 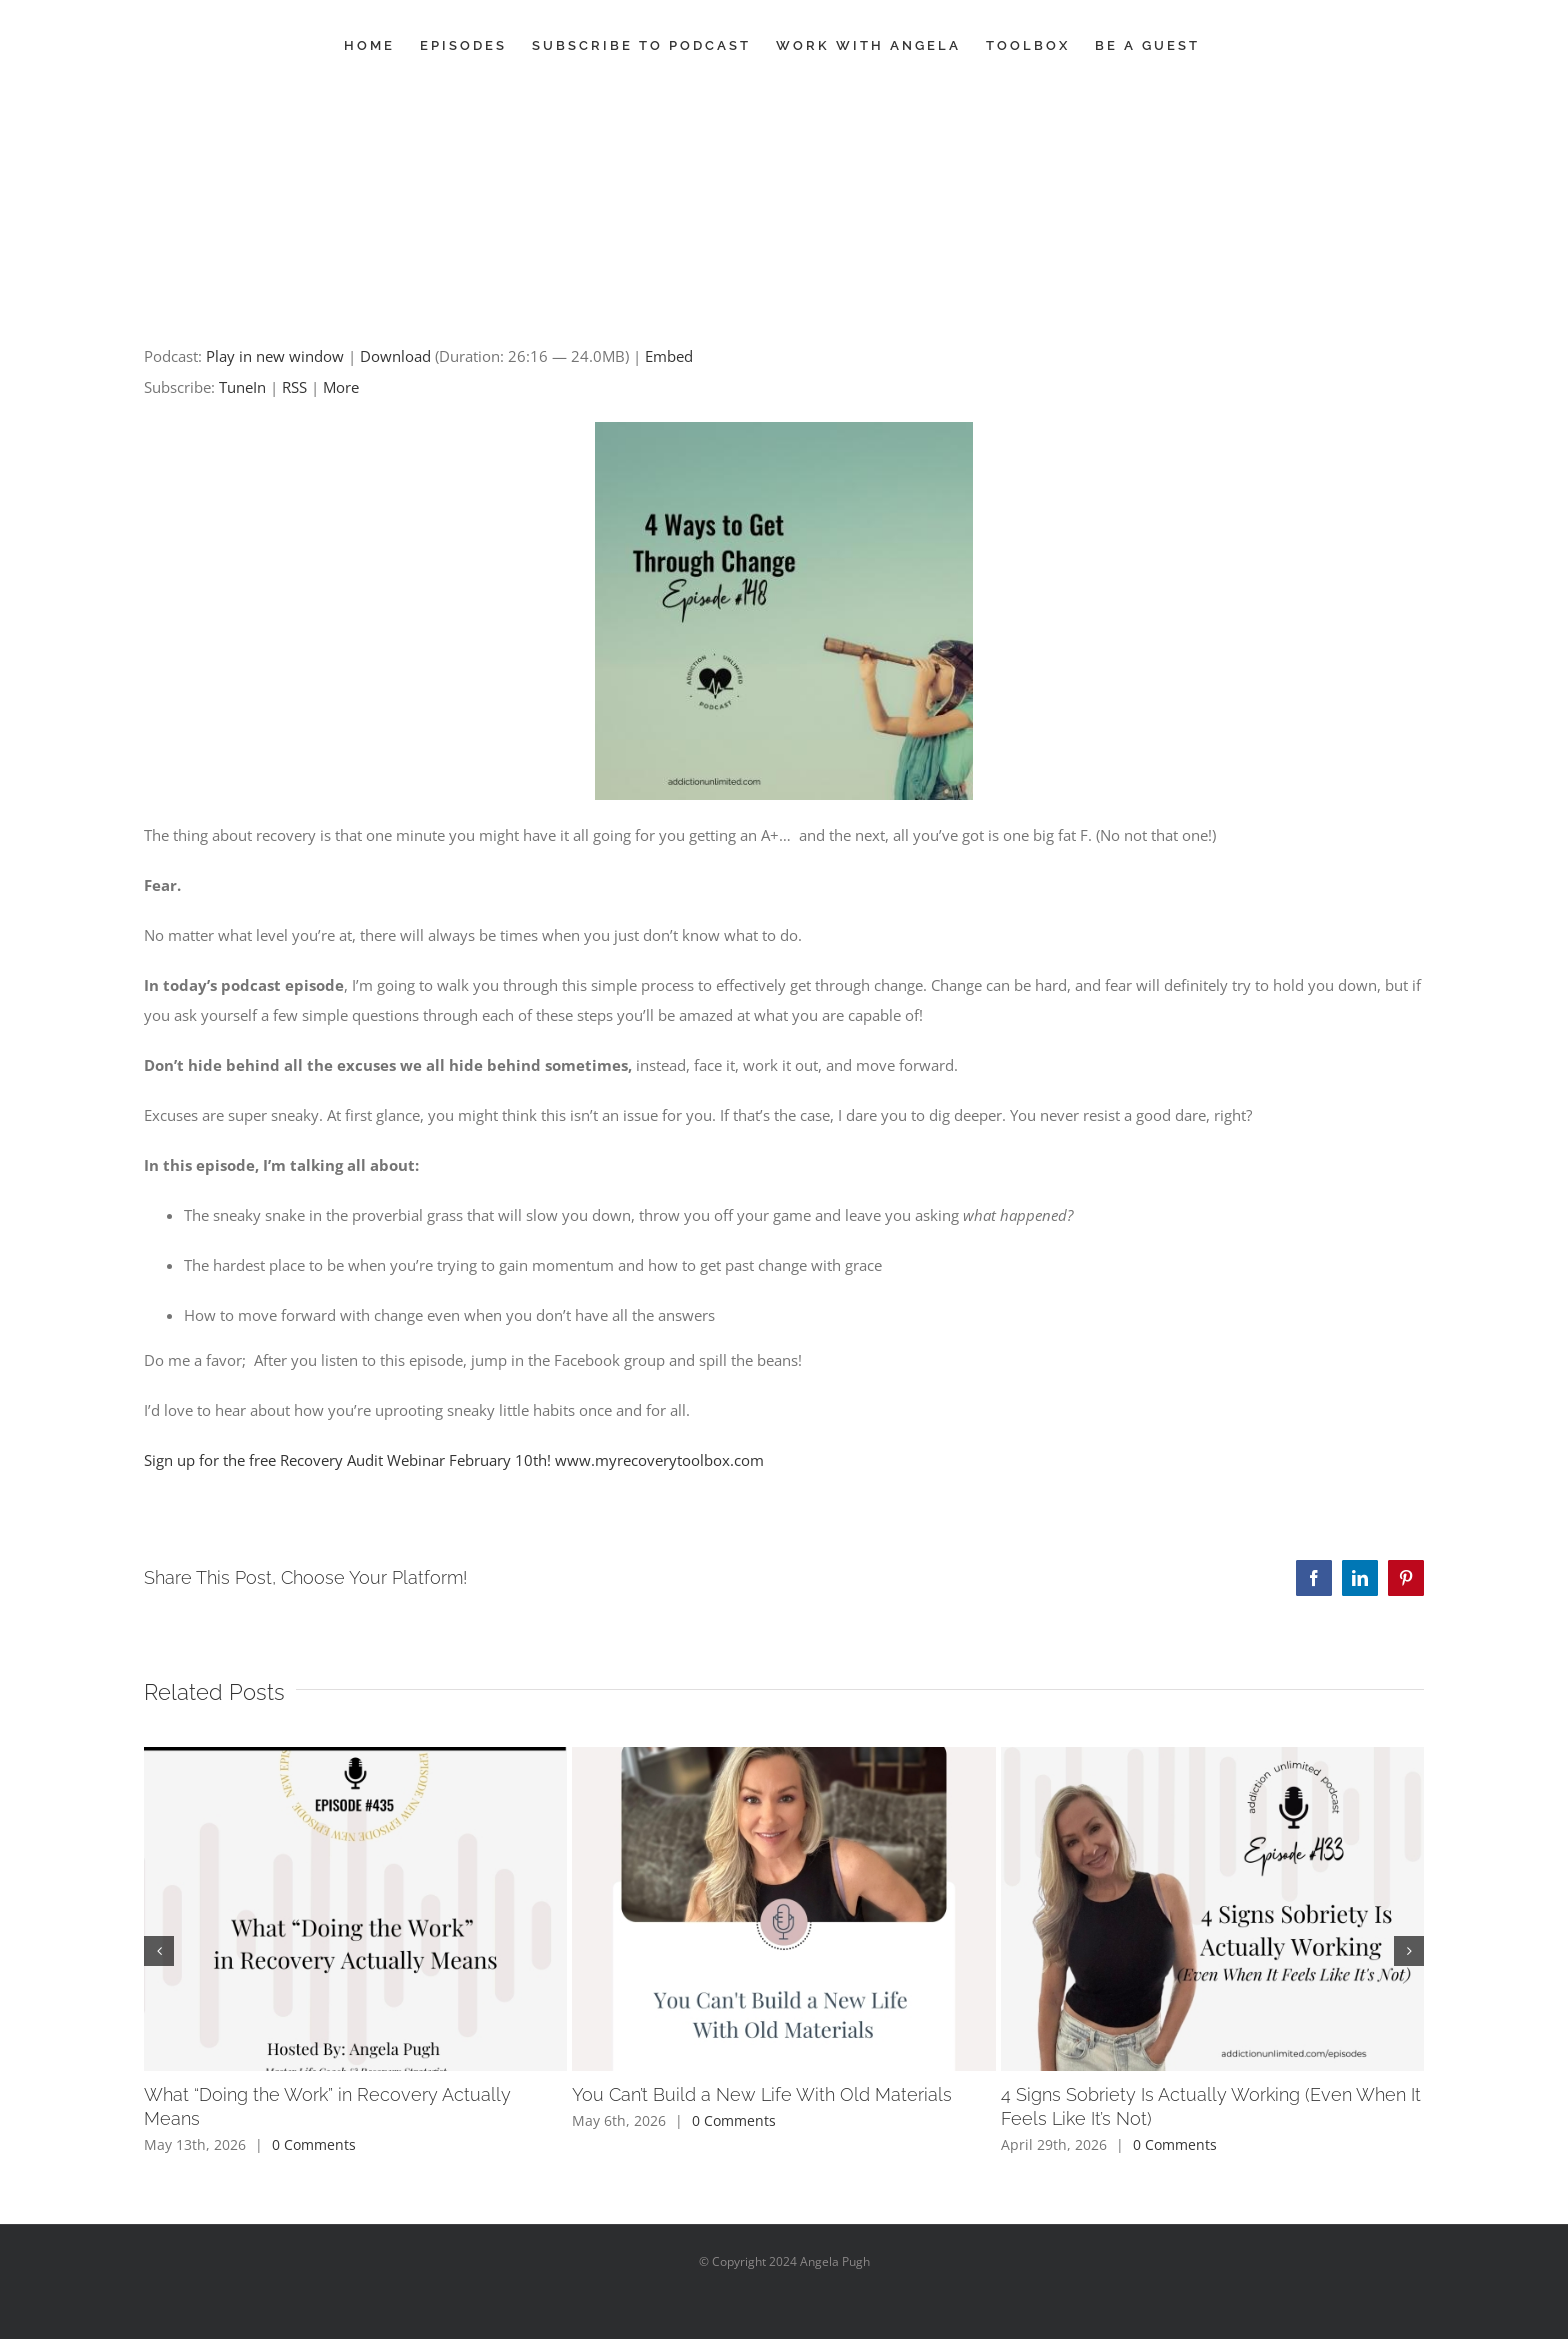 I want to click on Embed, so click(x=669, y=356).